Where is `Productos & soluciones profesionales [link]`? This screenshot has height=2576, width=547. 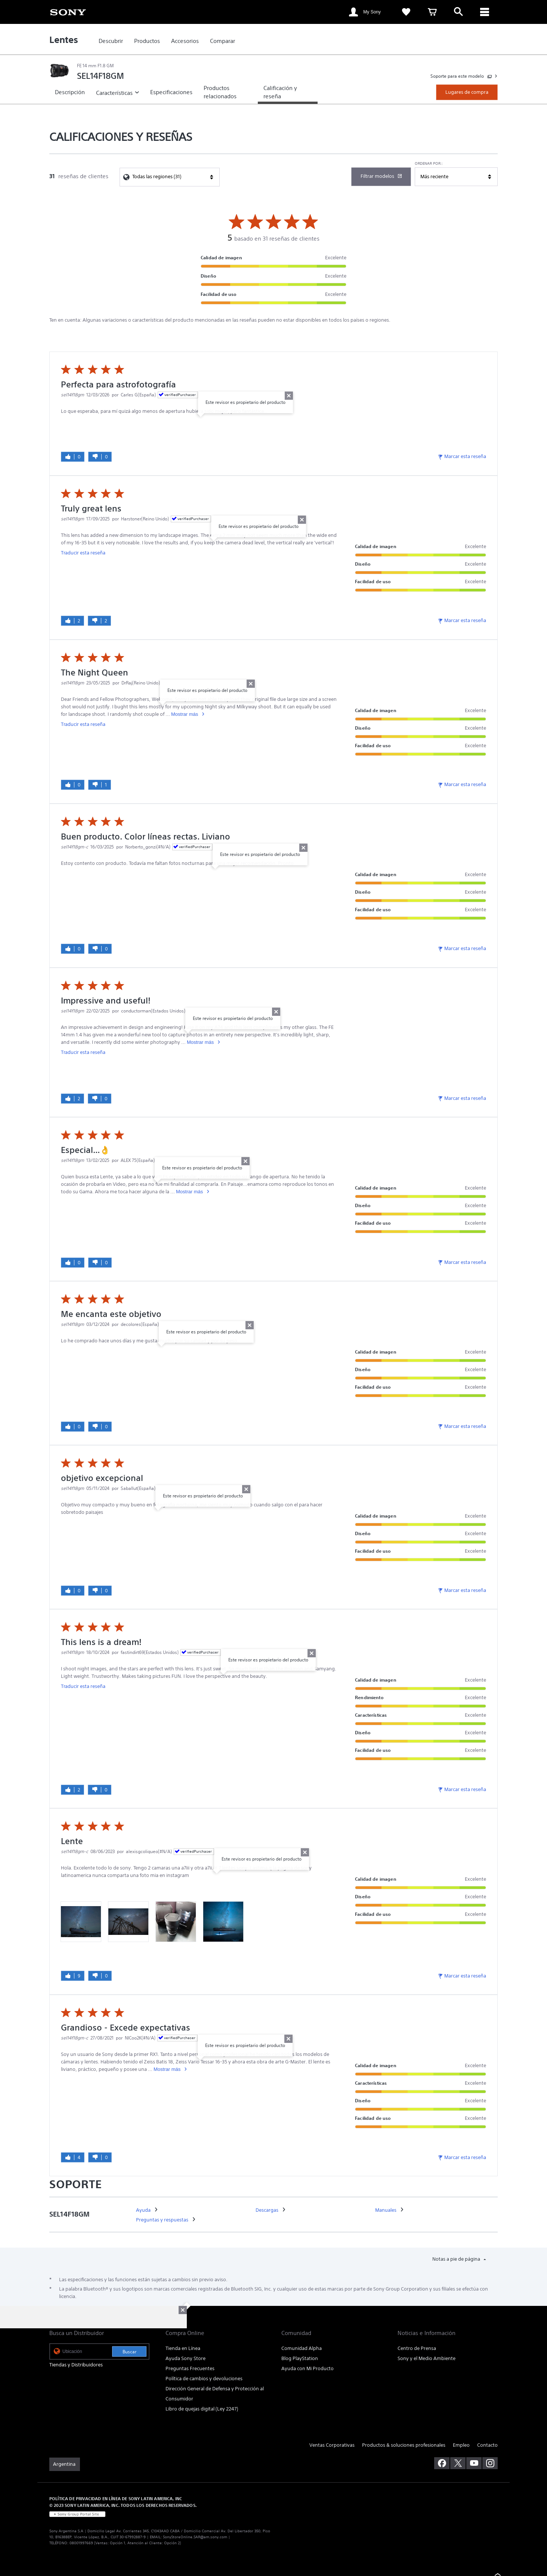
Productos & soluciones profesionales [link] is located at coordinates (403, 2445).